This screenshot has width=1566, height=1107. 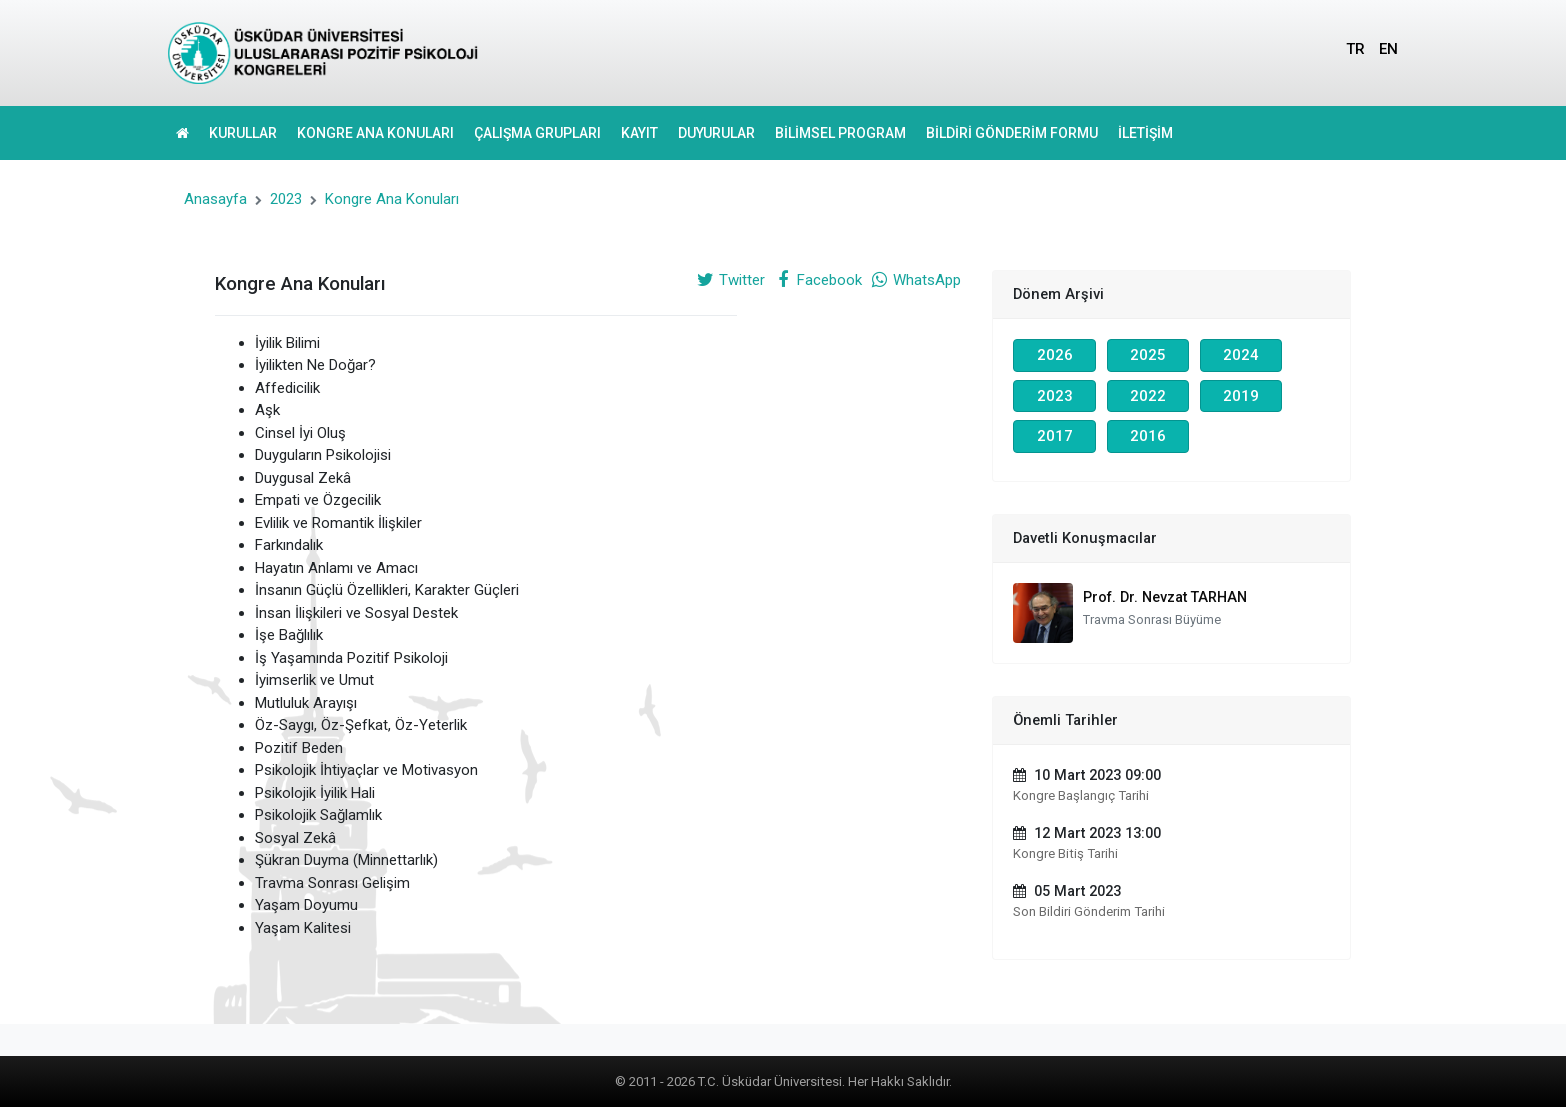 I want to click on 2019, so click(x=1241, y=396).